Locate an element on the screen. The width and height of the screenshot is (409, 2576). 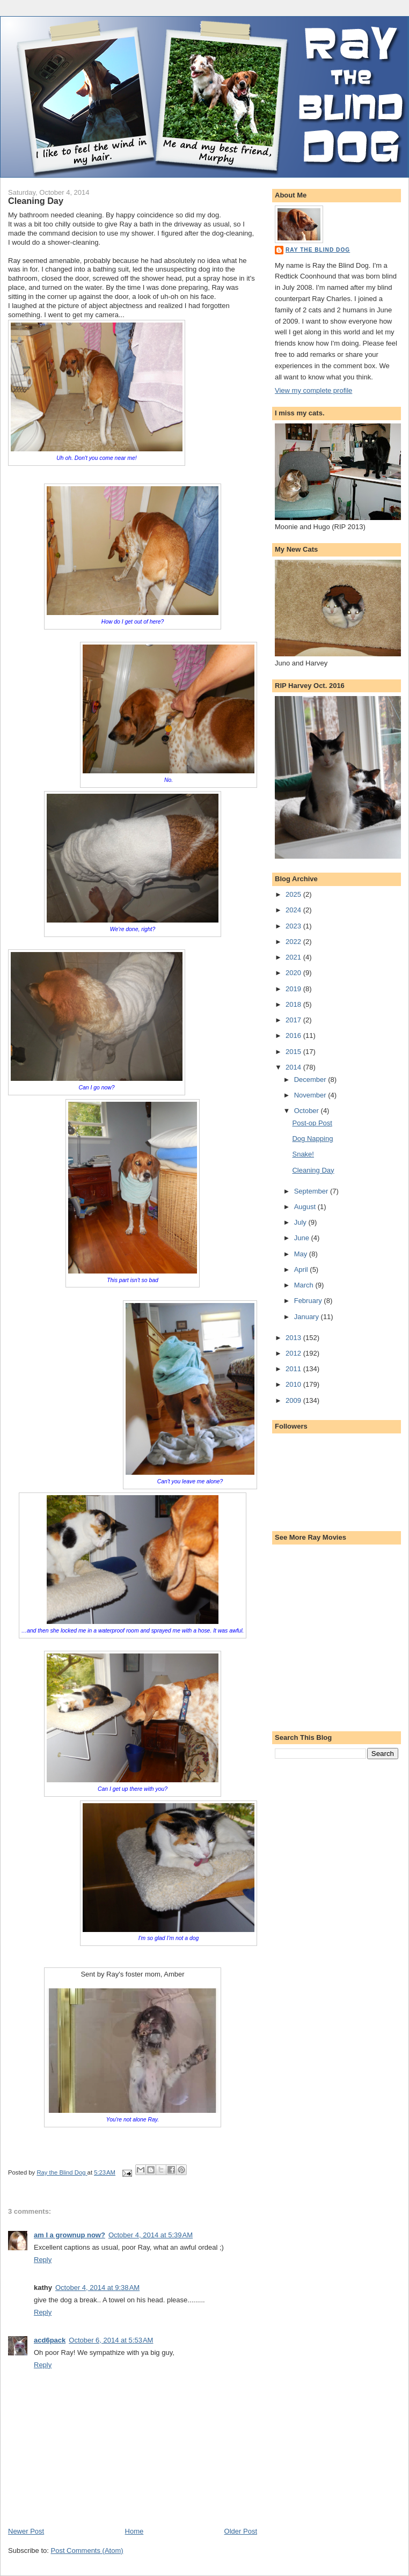
Older Post is located at coordinates (240, 2531).